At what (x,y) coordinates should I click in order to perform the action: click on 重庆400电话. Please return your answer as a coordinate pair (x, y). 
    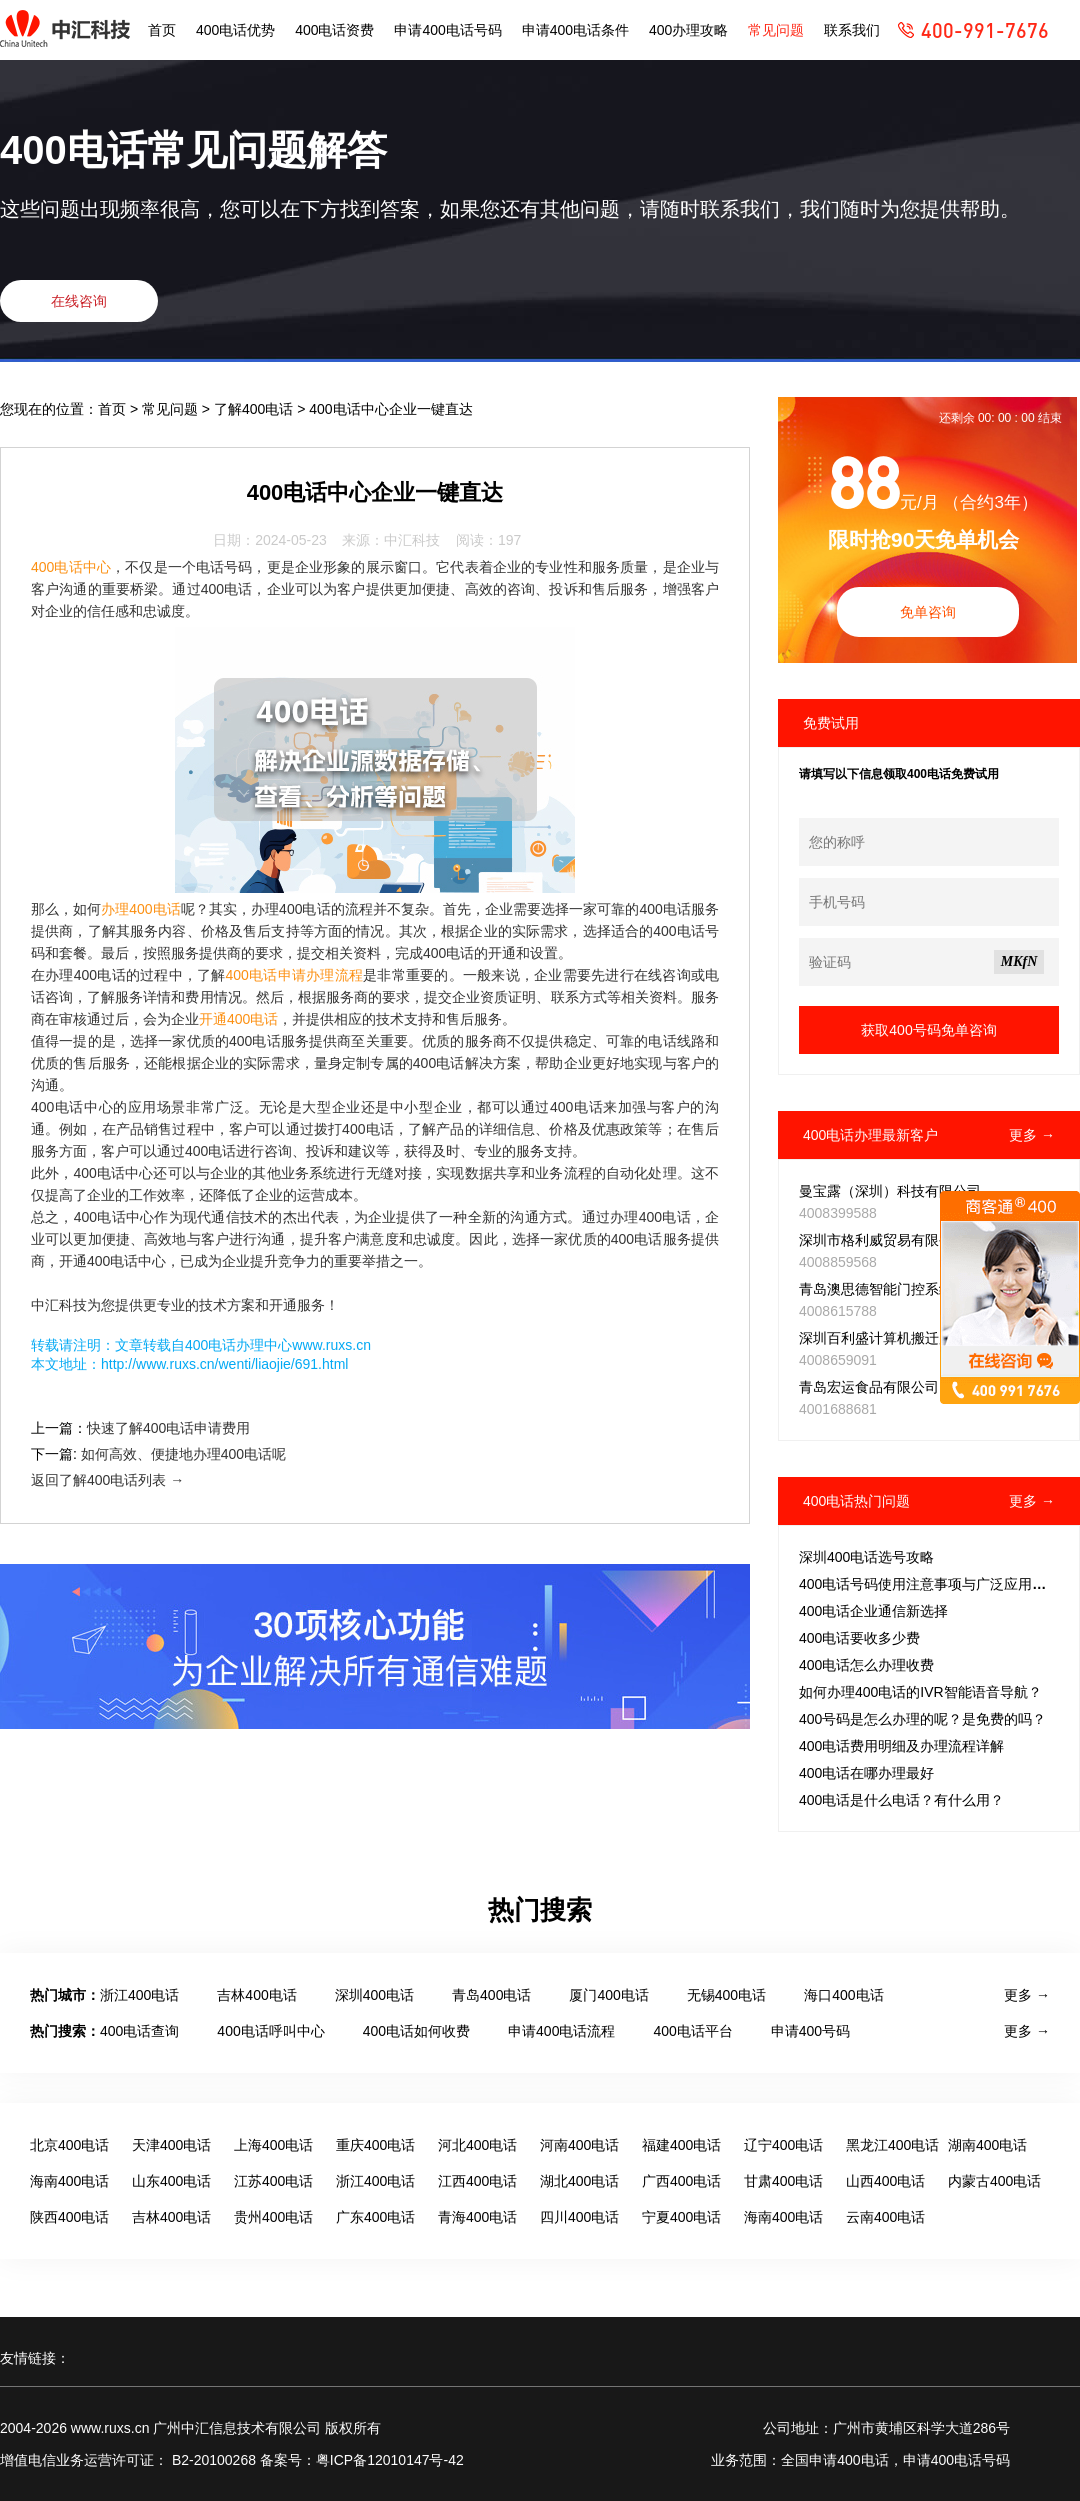
    Looking at the image, I should click on (375, 2145).